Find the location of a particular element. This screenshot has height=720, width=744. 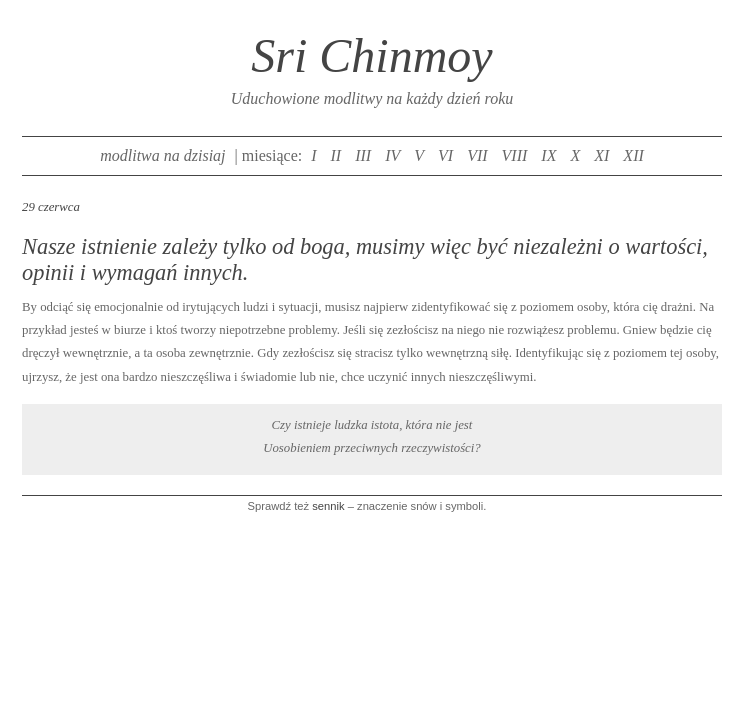

modlitwa na dzisiaj is located at coordinates (162, 155).